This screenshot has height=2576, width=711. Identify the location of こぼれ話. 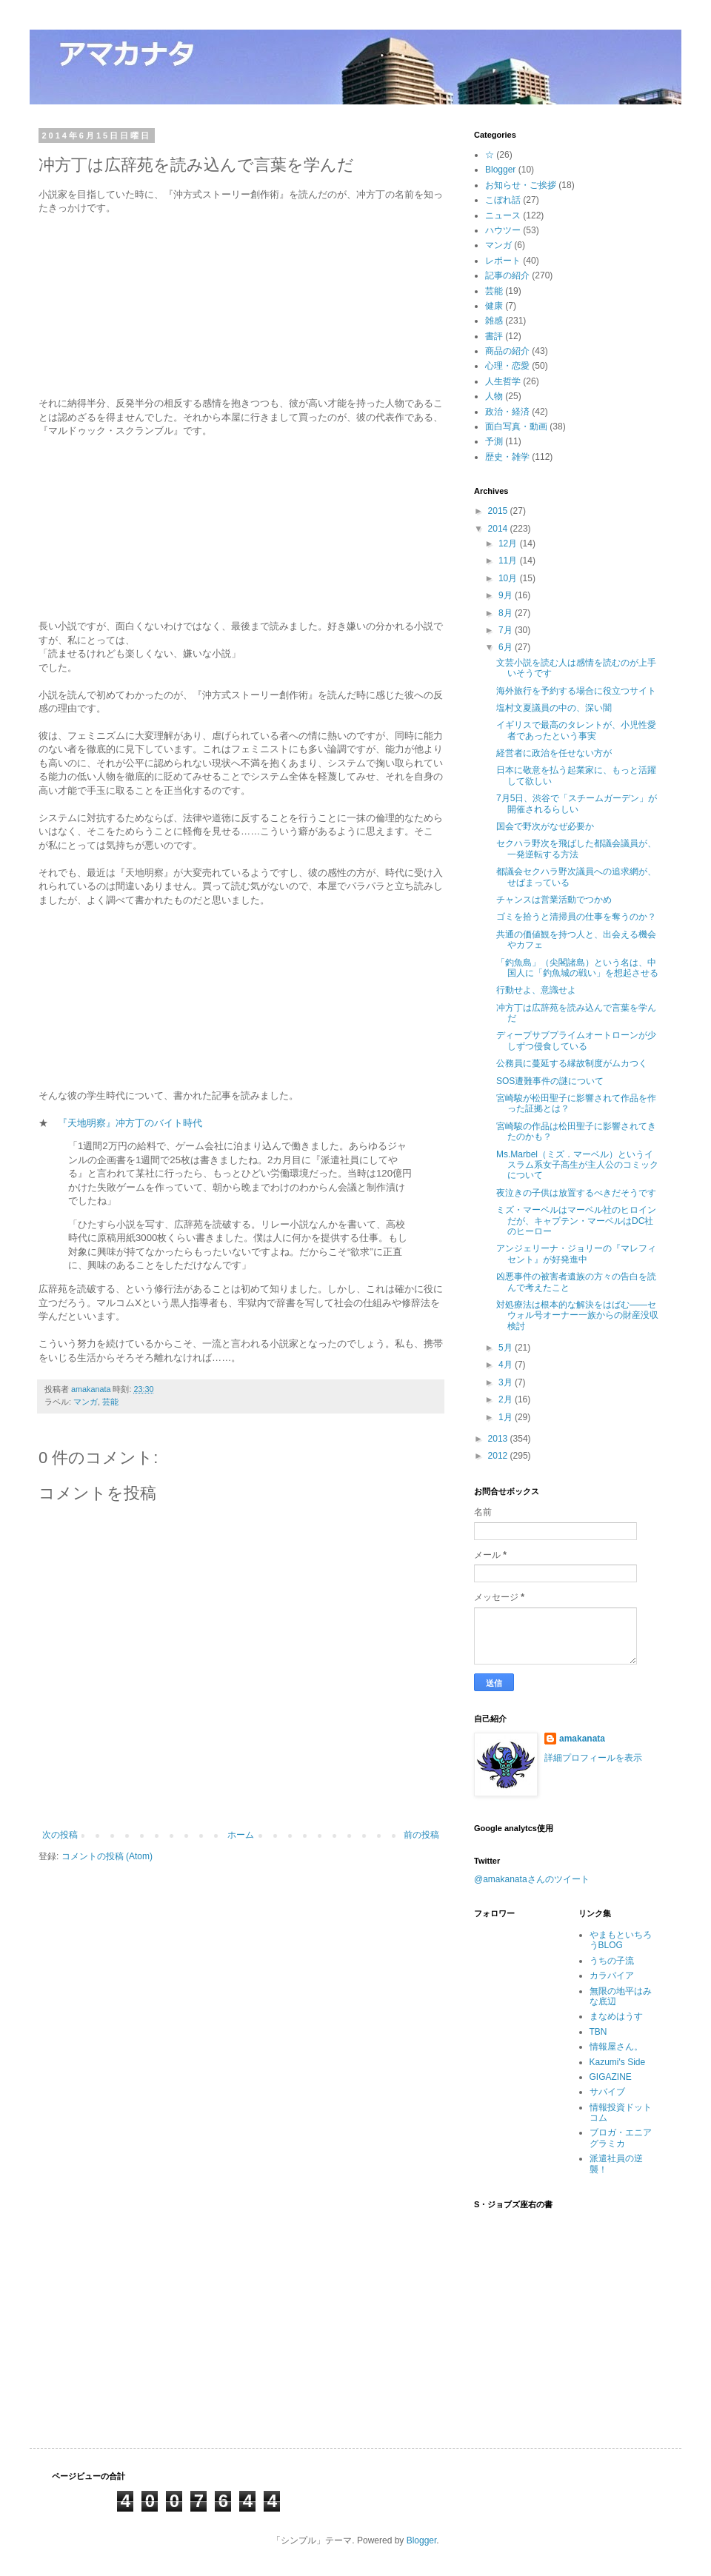
(503, 200).